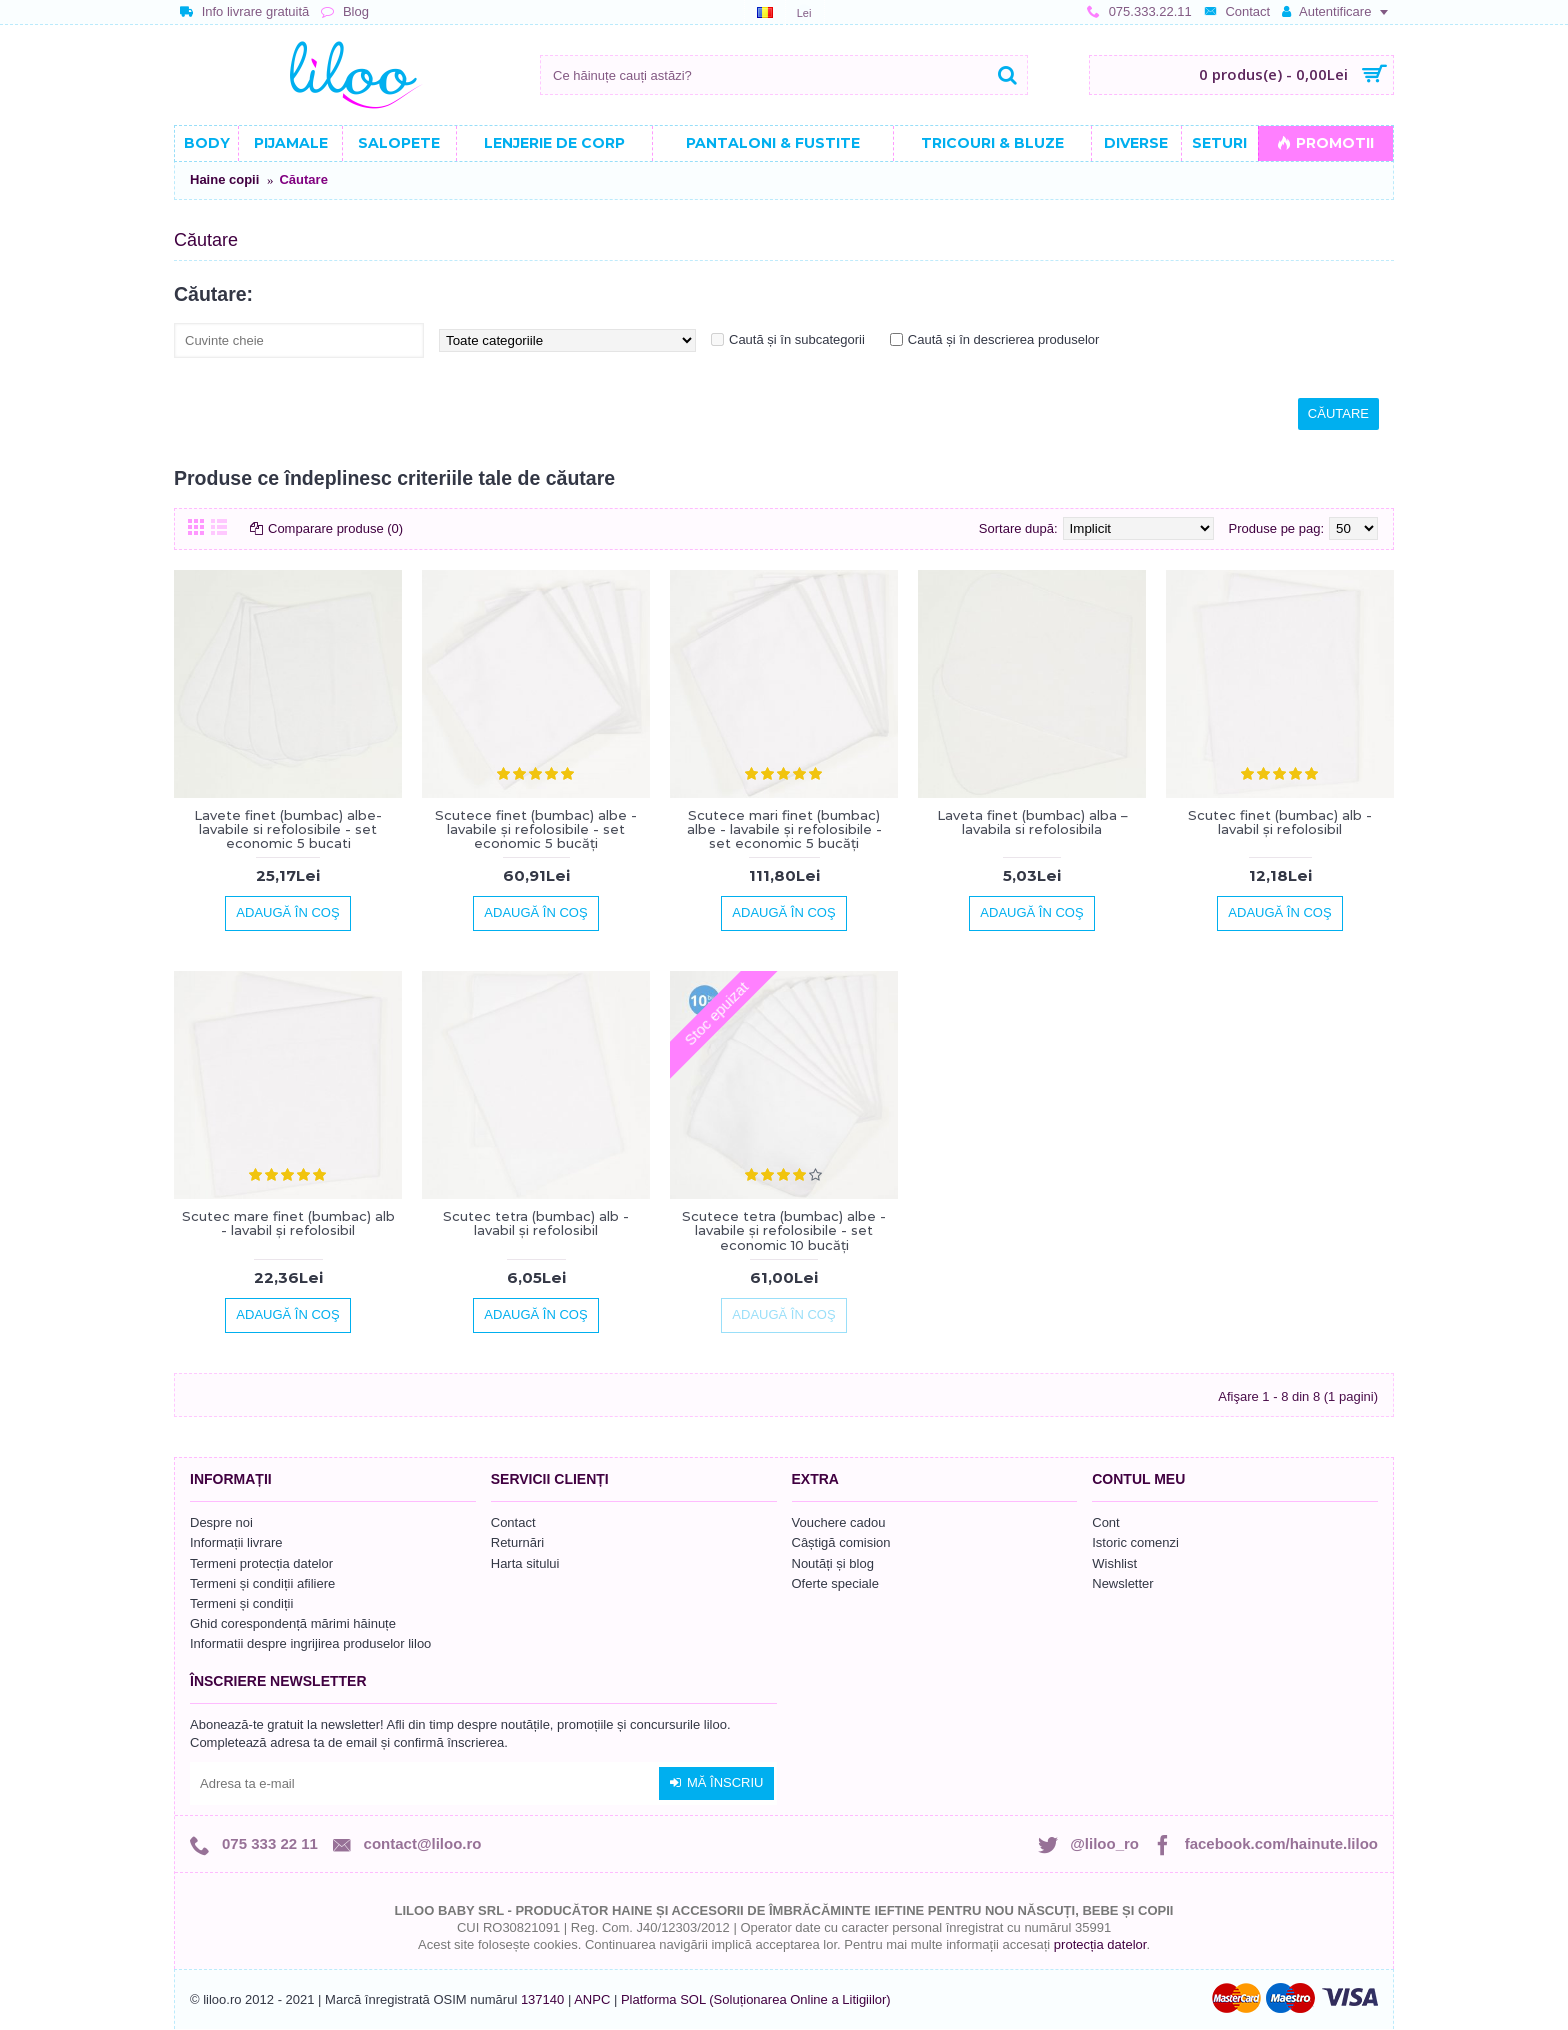 Image resolution: width=1568 pixels, height=2030 pixels. What do you see at coordinates (1004, 339) in the screenshot?
I see `Caută și în descrierea produselor` at bounding box center [1004, 339].